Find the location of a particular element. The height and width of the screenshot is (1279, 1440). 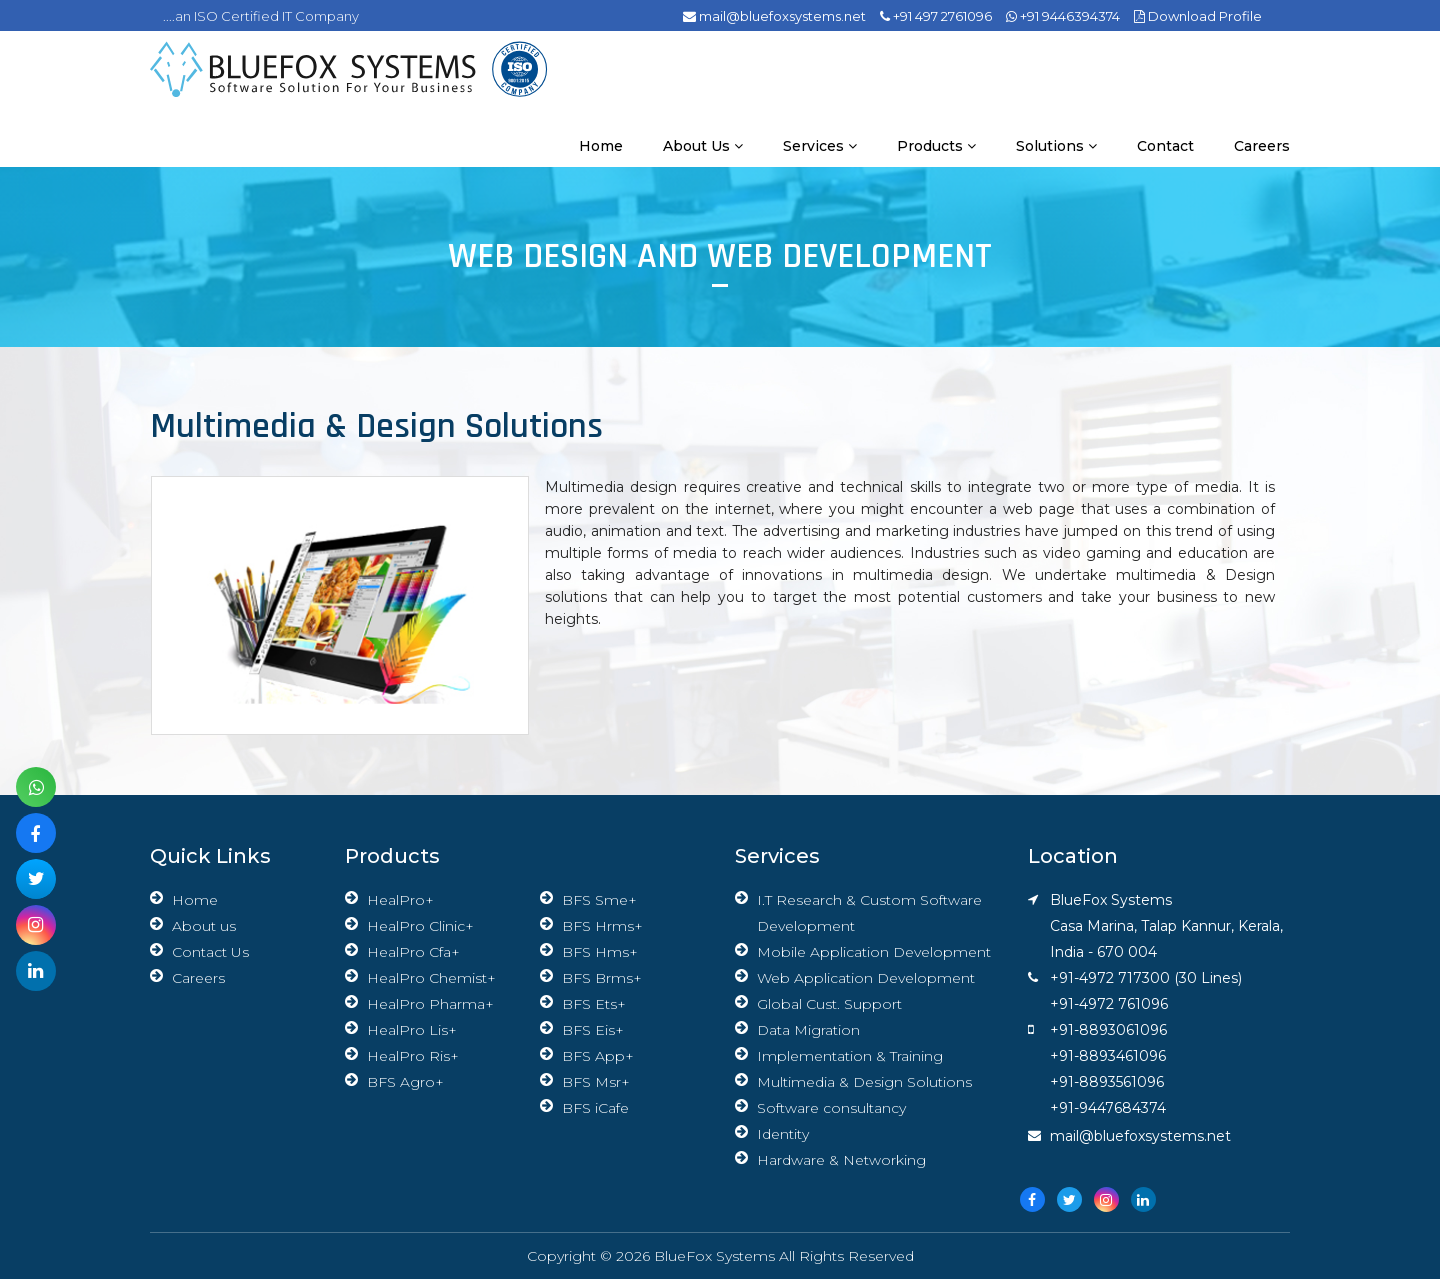

mail@bluefoxsystems.net is located at coordinates (774, 16).